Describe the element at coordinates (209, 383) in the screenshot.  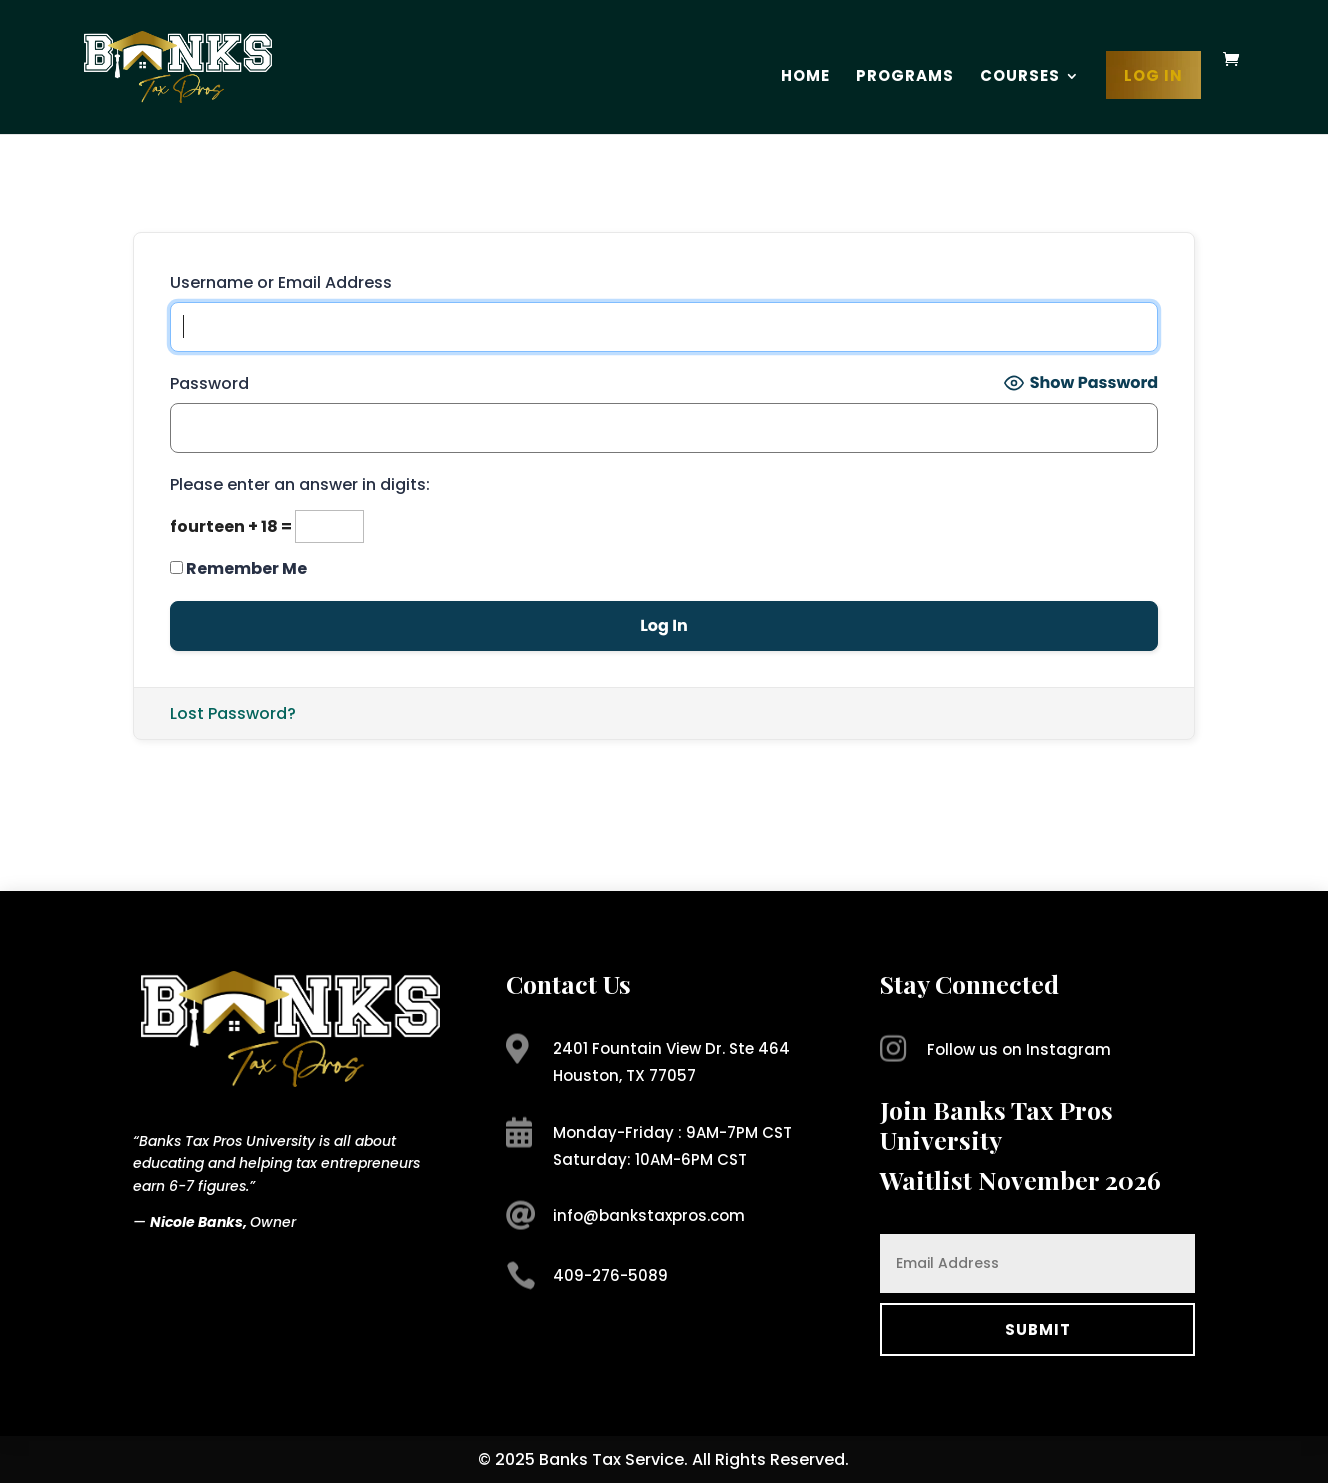
I see `Password` at that location.